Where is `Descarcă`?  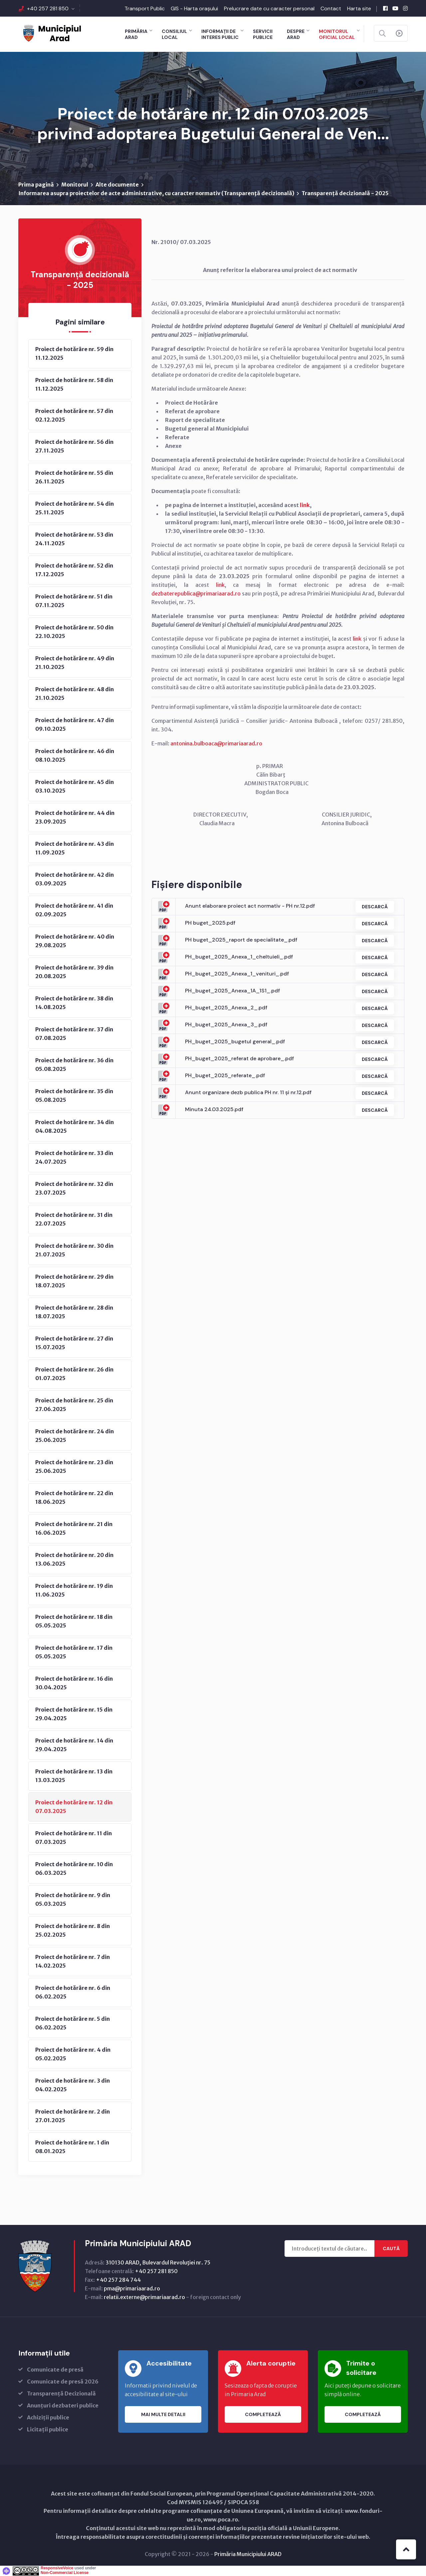
Descarcă is located at coordinates (375, 907).